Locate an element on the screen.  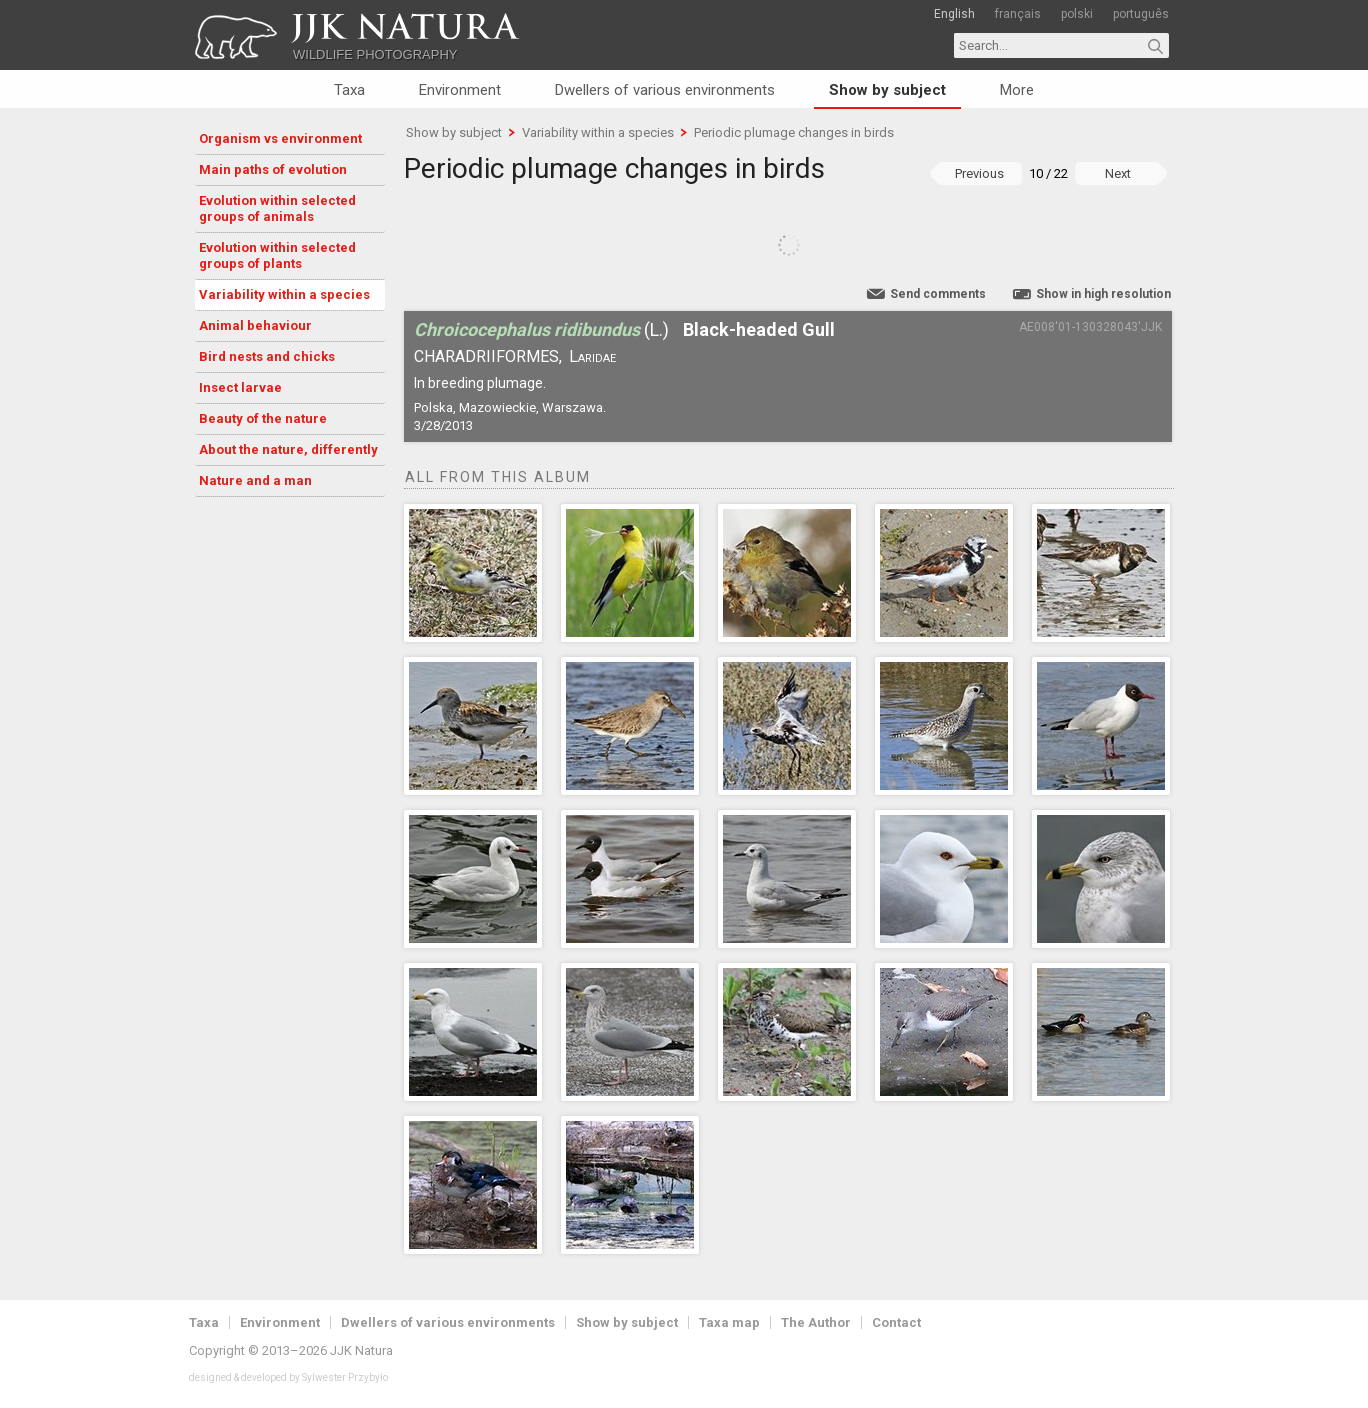
Evolution within selected groups of plants is located at coordinates (277, 255).